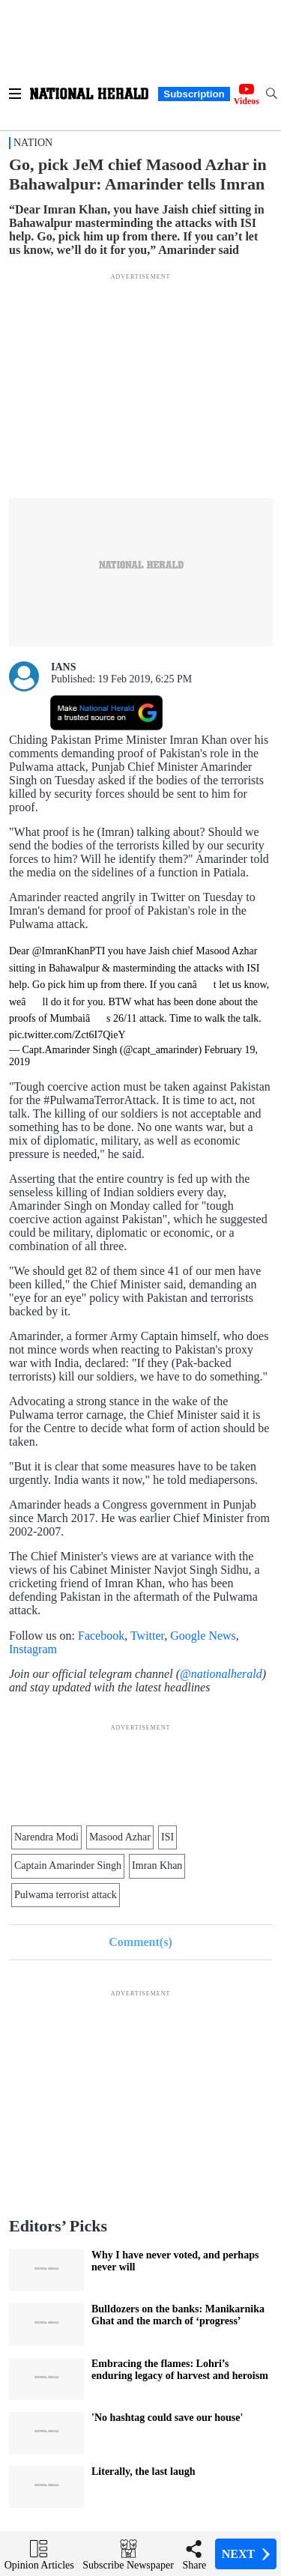 This screenshot has height=2576, width=281. Describe the element at coordinates (63, 667) in the screenshot. I see `IANS` at that location.